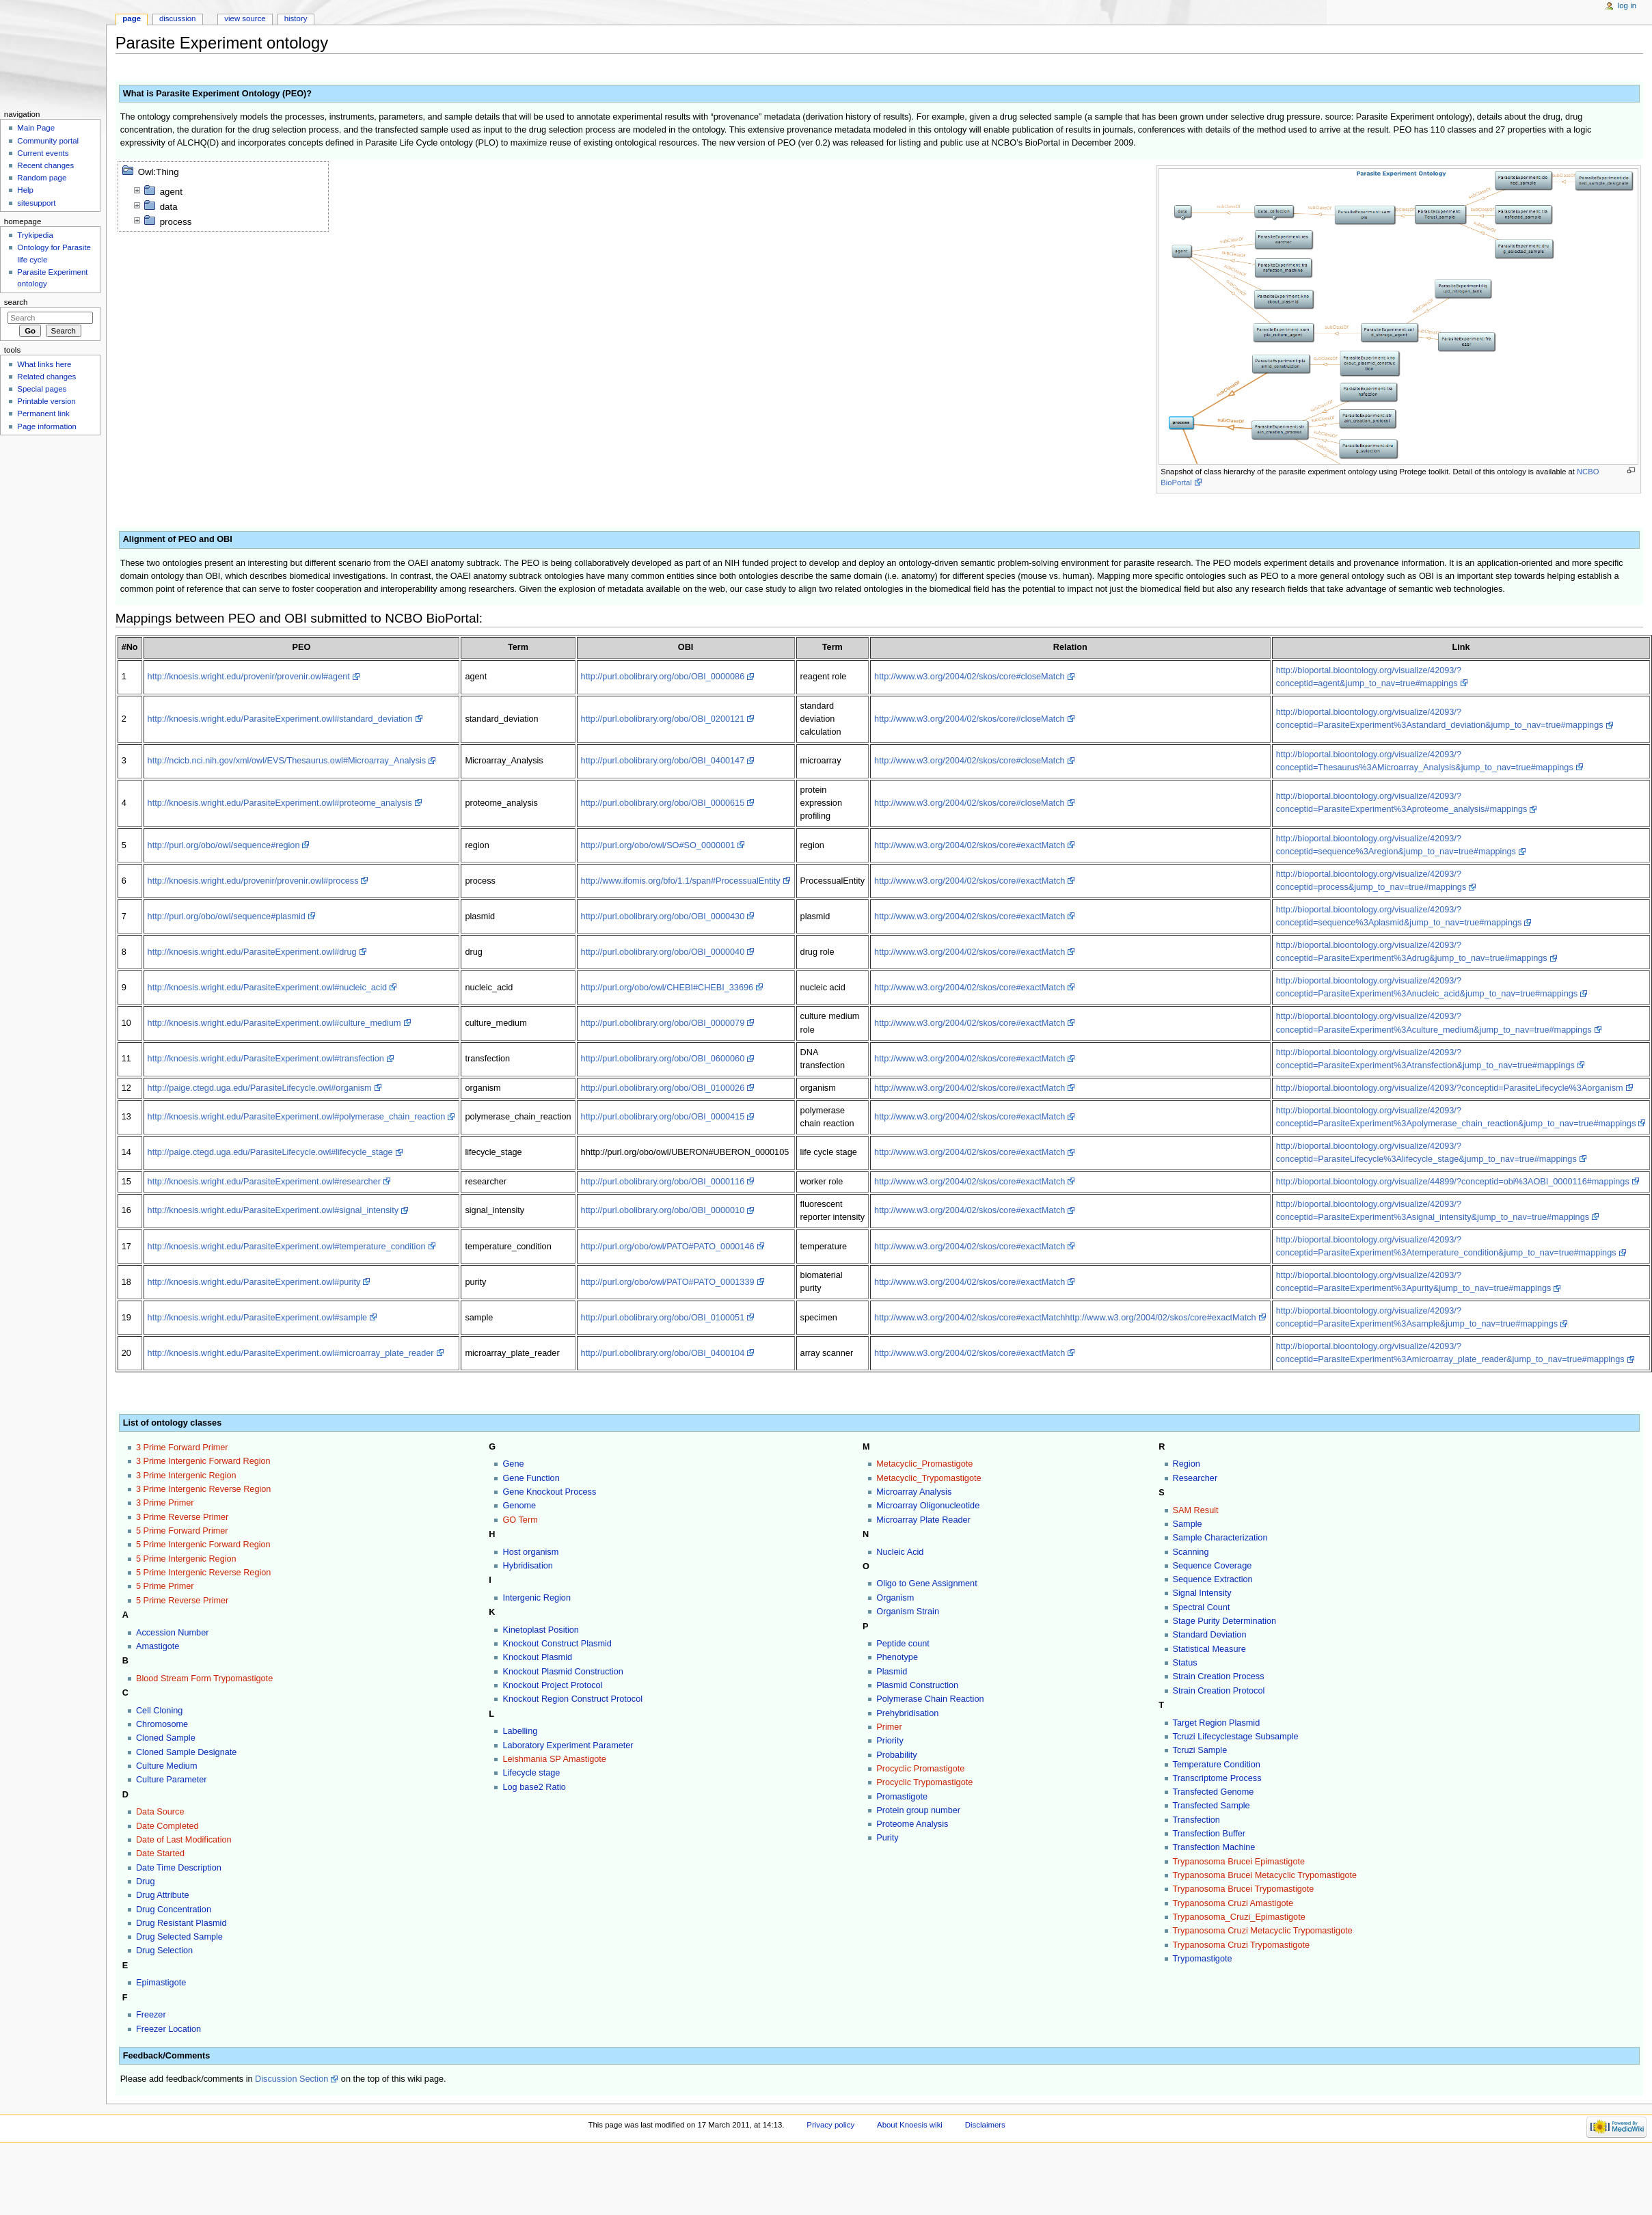 The width and height of the screenshot is (1652, 2215). What do you see at coordinates (172, 1633) in the screenshot?
I see `Accession Number` at bounding box center [172, 1633].